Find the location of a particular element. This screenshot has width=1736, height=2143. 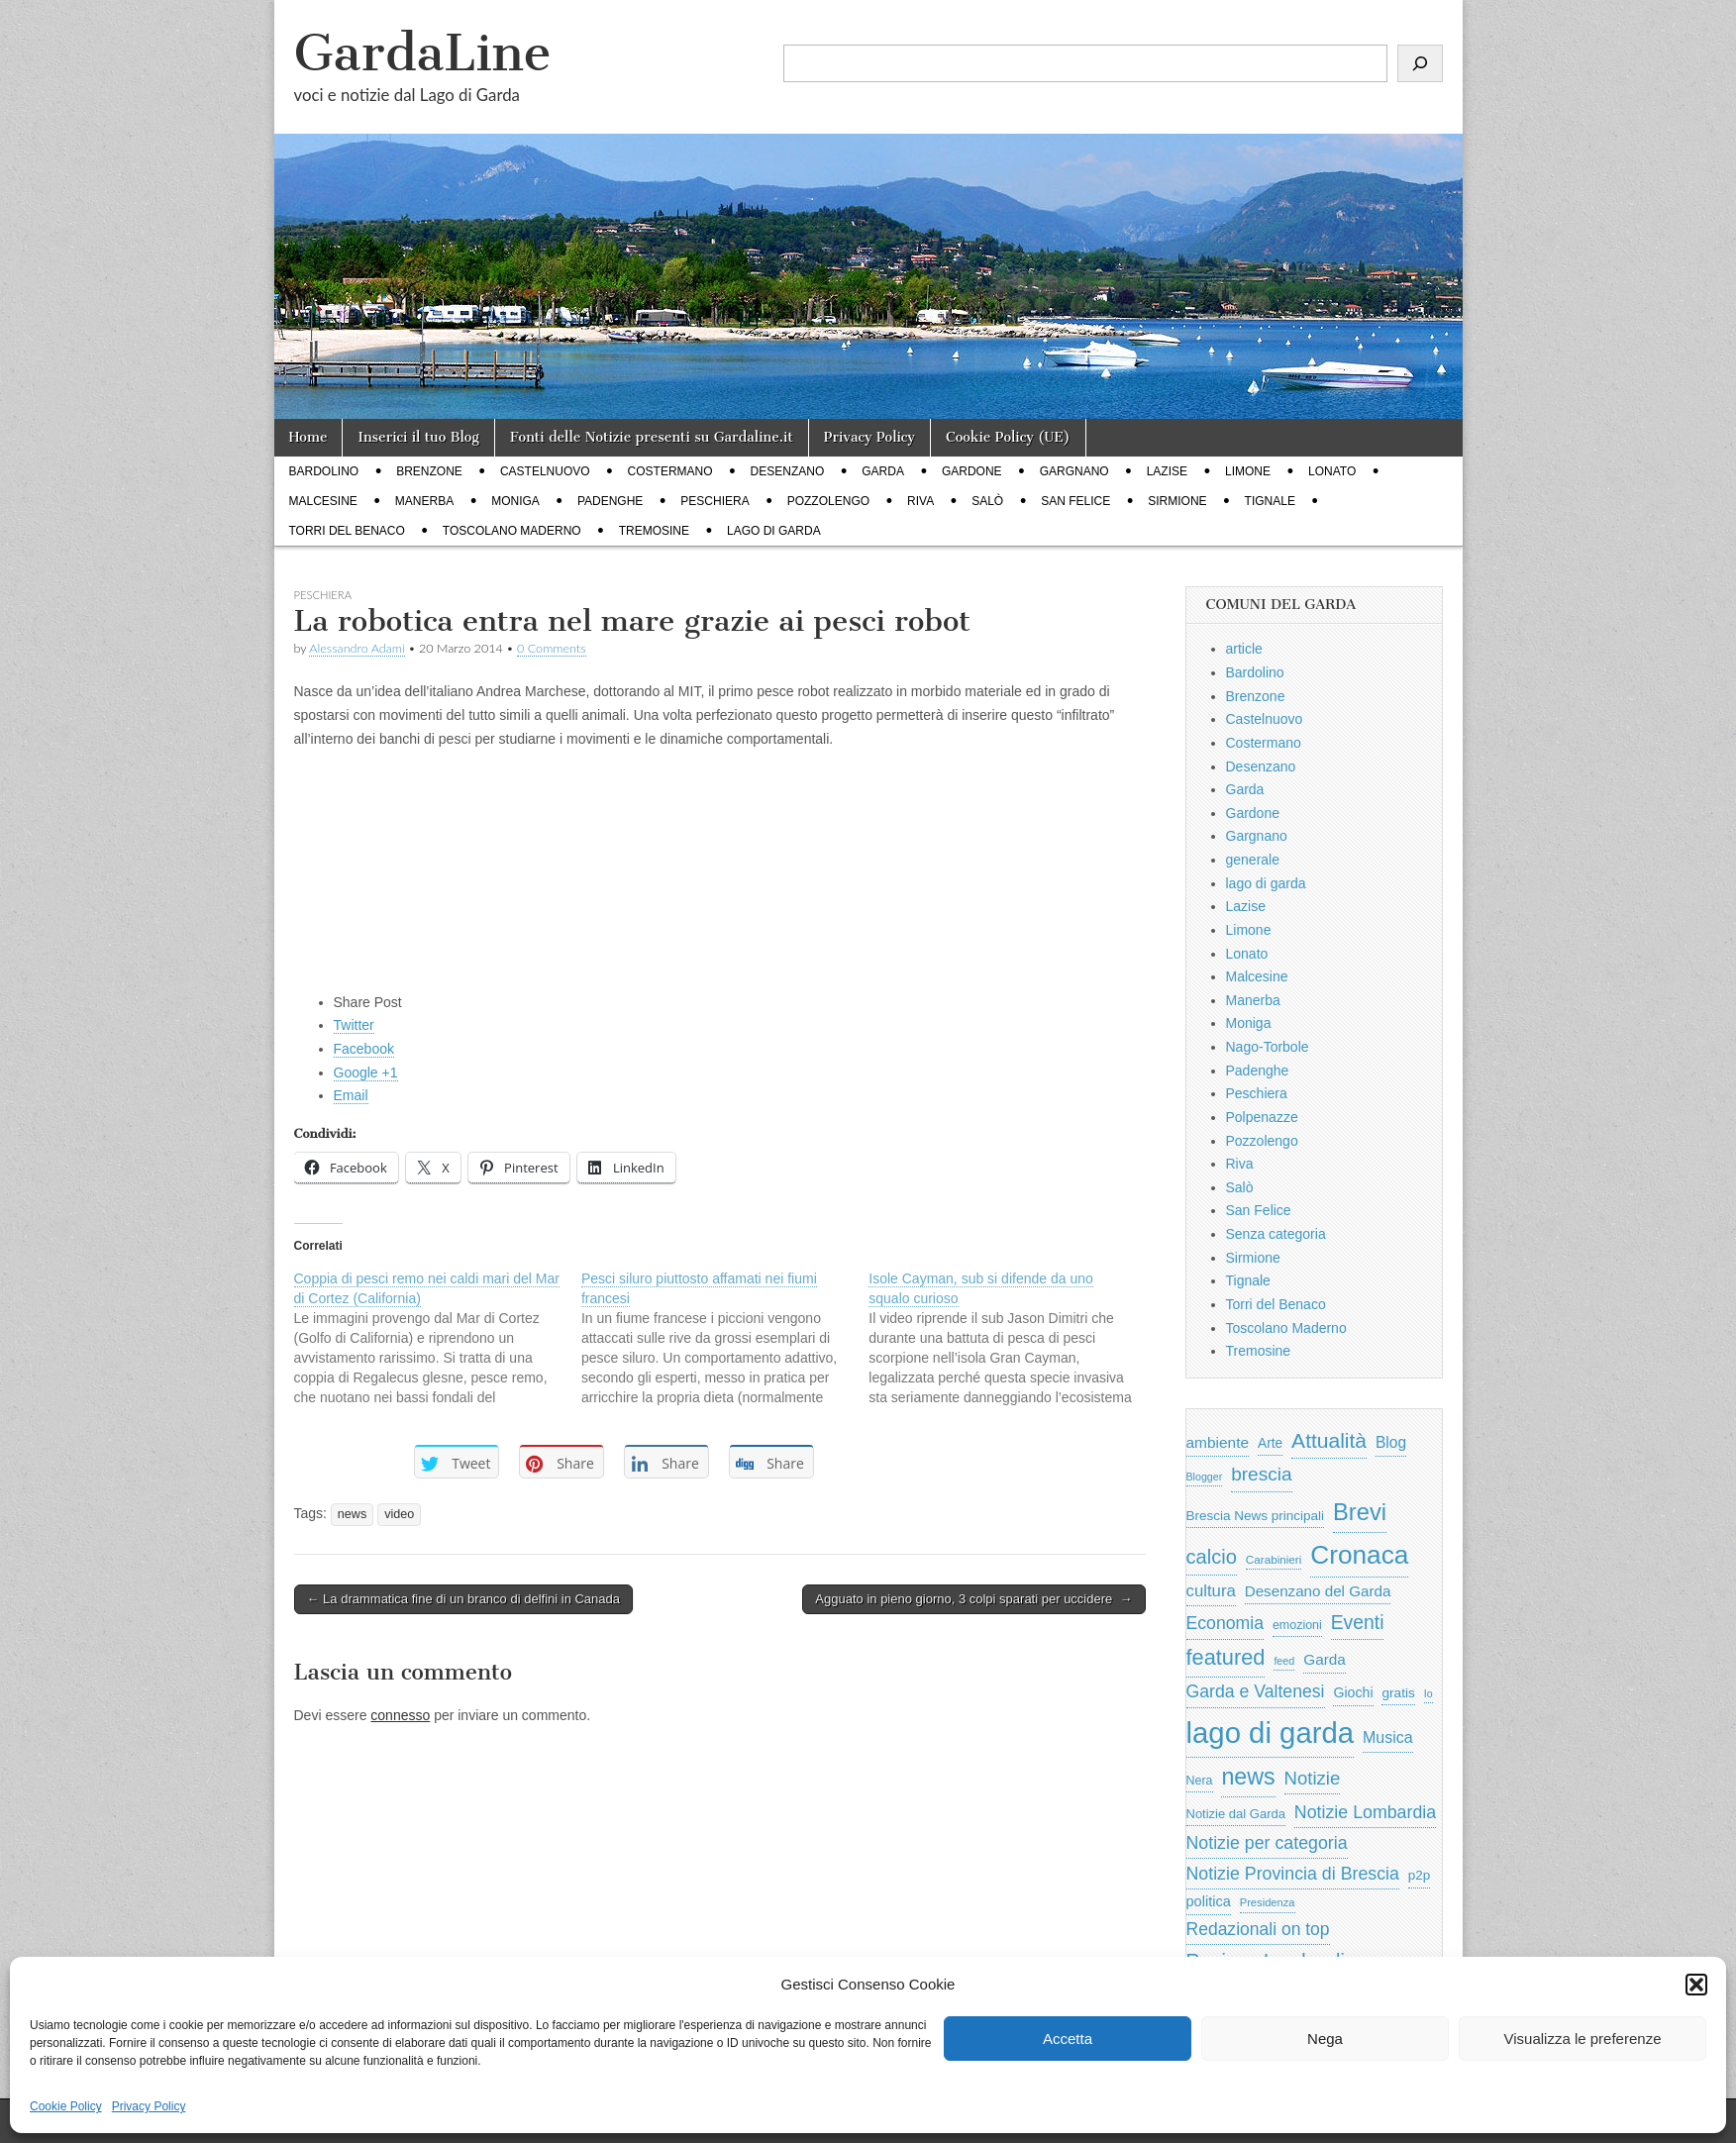

Notizie Lombardia [Notizie Lombardia (1.482 elementi)] is located at coordinates (1365, 1812).